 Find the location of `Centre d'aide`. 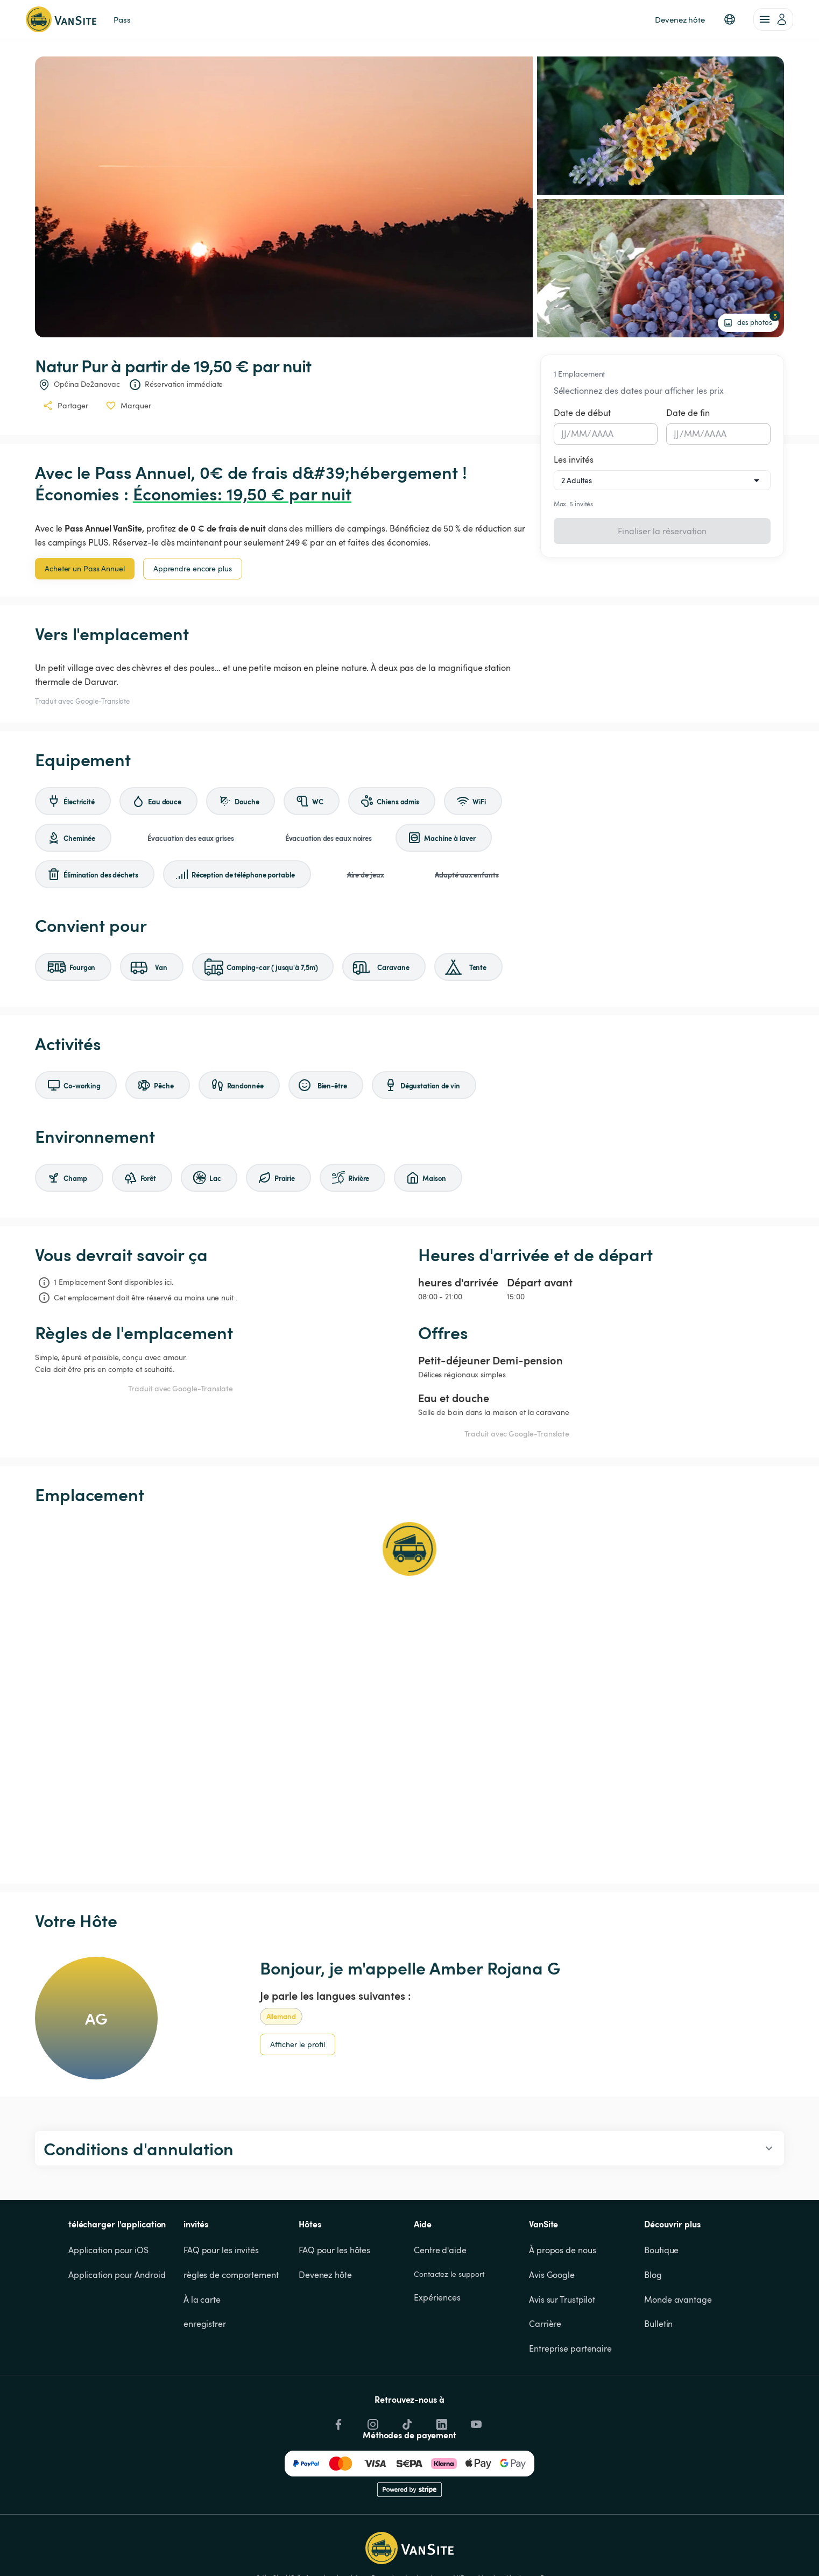

Centre d'aide is located at coordinates (440, 2250).